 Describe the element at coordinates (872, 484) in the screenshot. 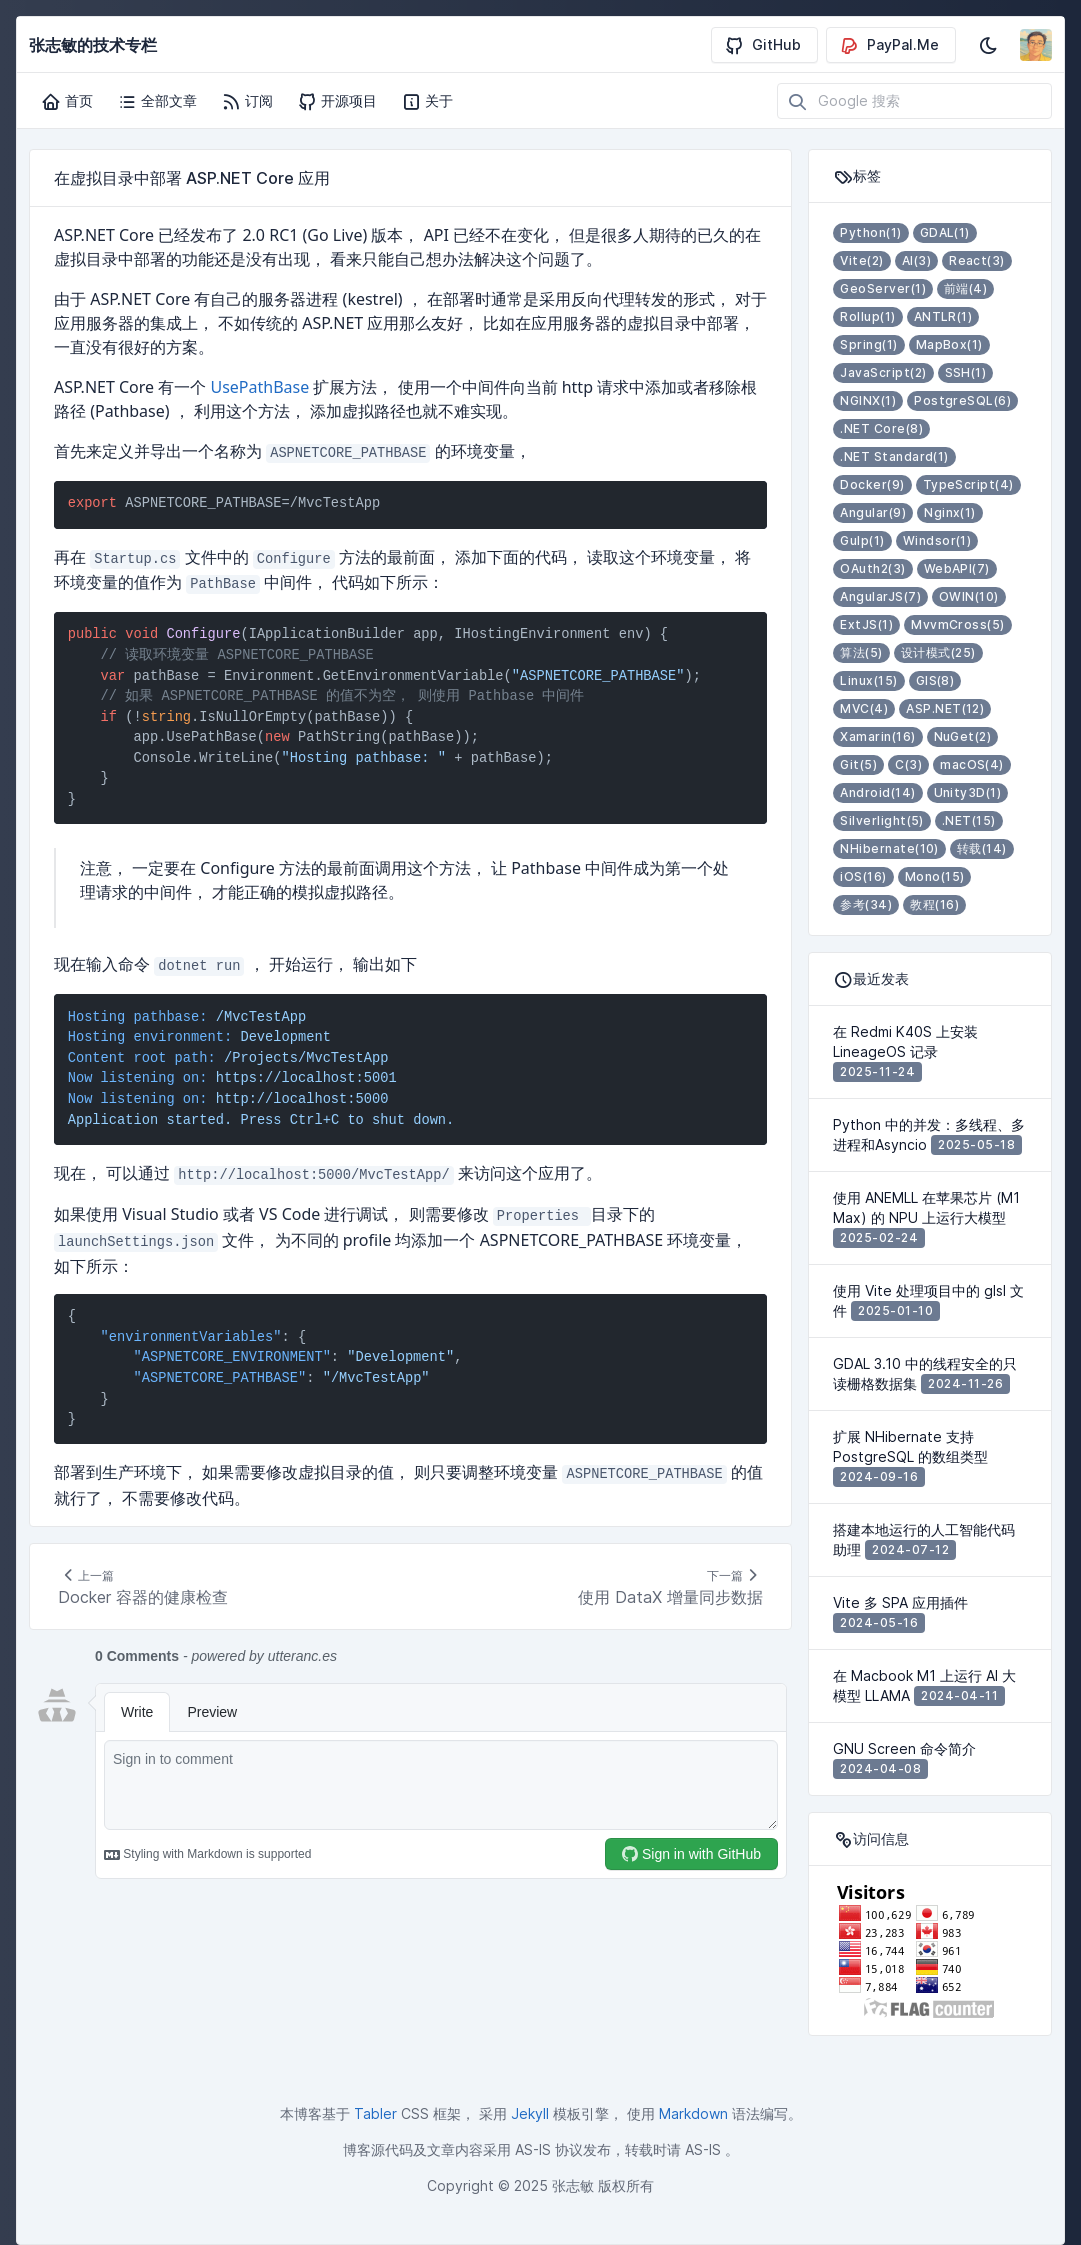

I see `Docker(9)` at that location.